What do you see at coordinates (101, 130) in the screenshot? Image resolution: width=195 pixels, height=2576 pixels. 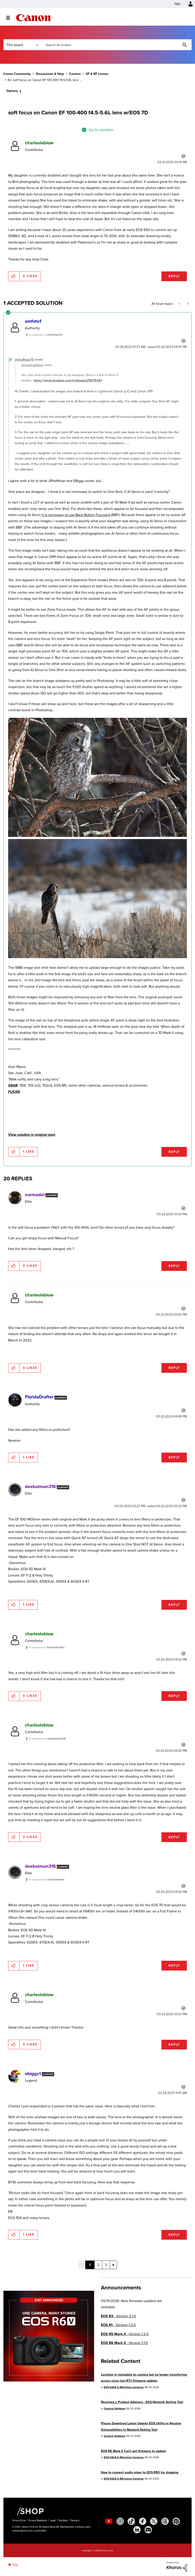 I see `Go to solution` at bounding box center [101, 130].